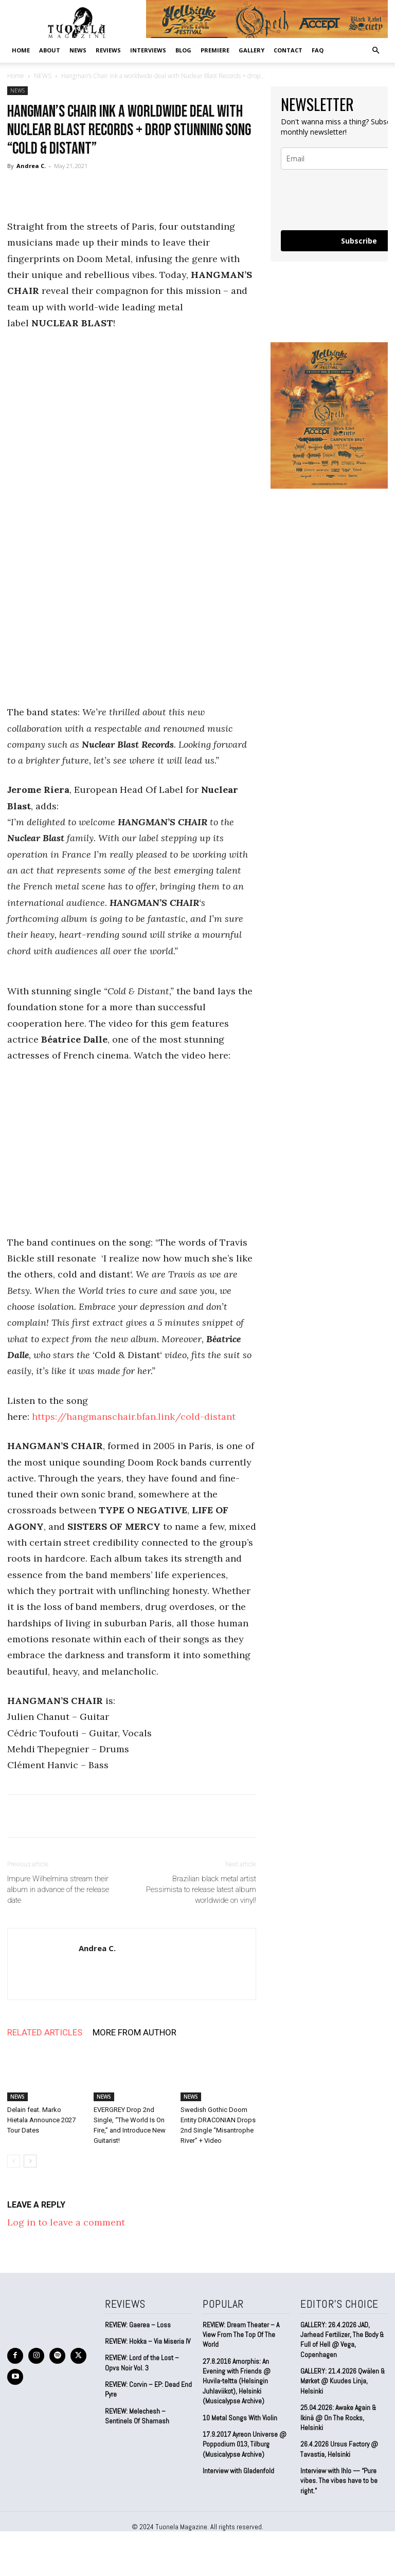  I want to click on REVIEW: Gaerea – Loss, so click(137, 2324).